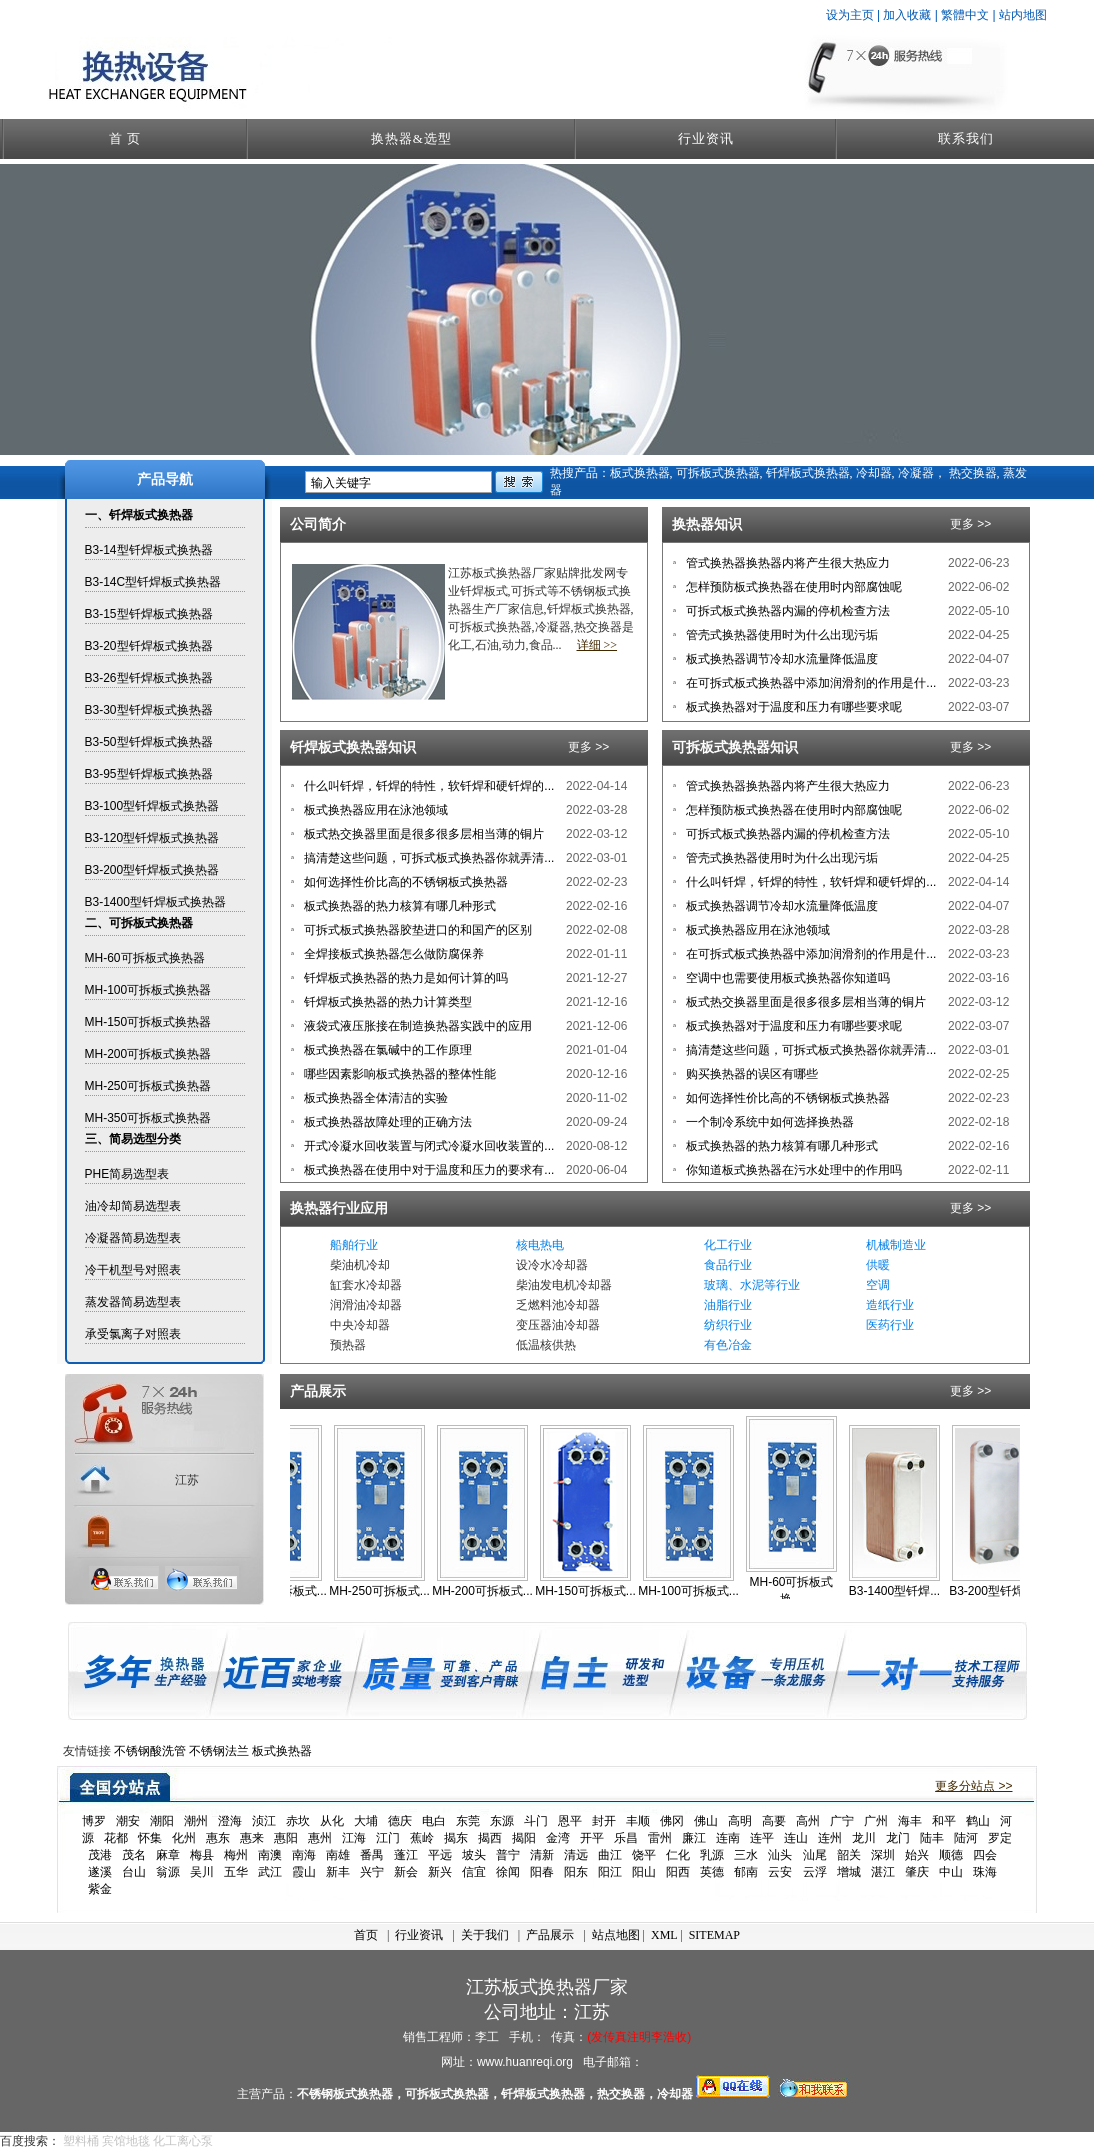 The image size is (1094, 2150). What do you see at coordinates (332, 1821) in the screenshot?
I see `从化` at bounding box center [332, 1821].